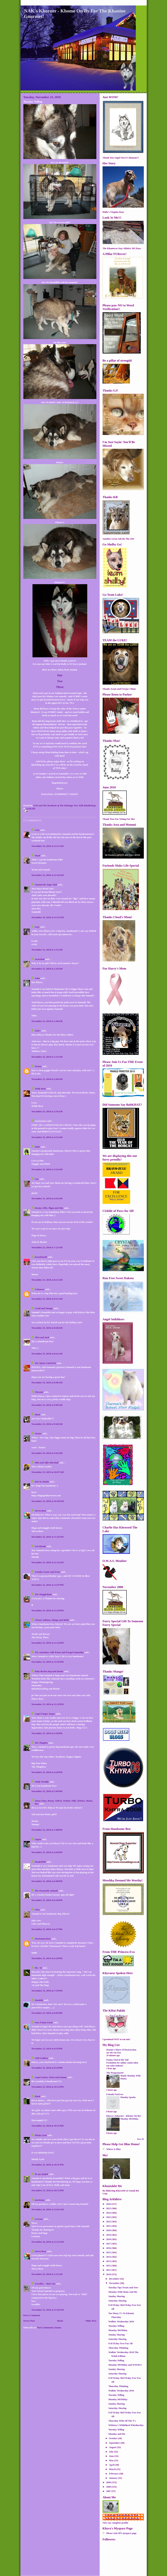  I want to click on Cat Mandu, so click(40, 1546).